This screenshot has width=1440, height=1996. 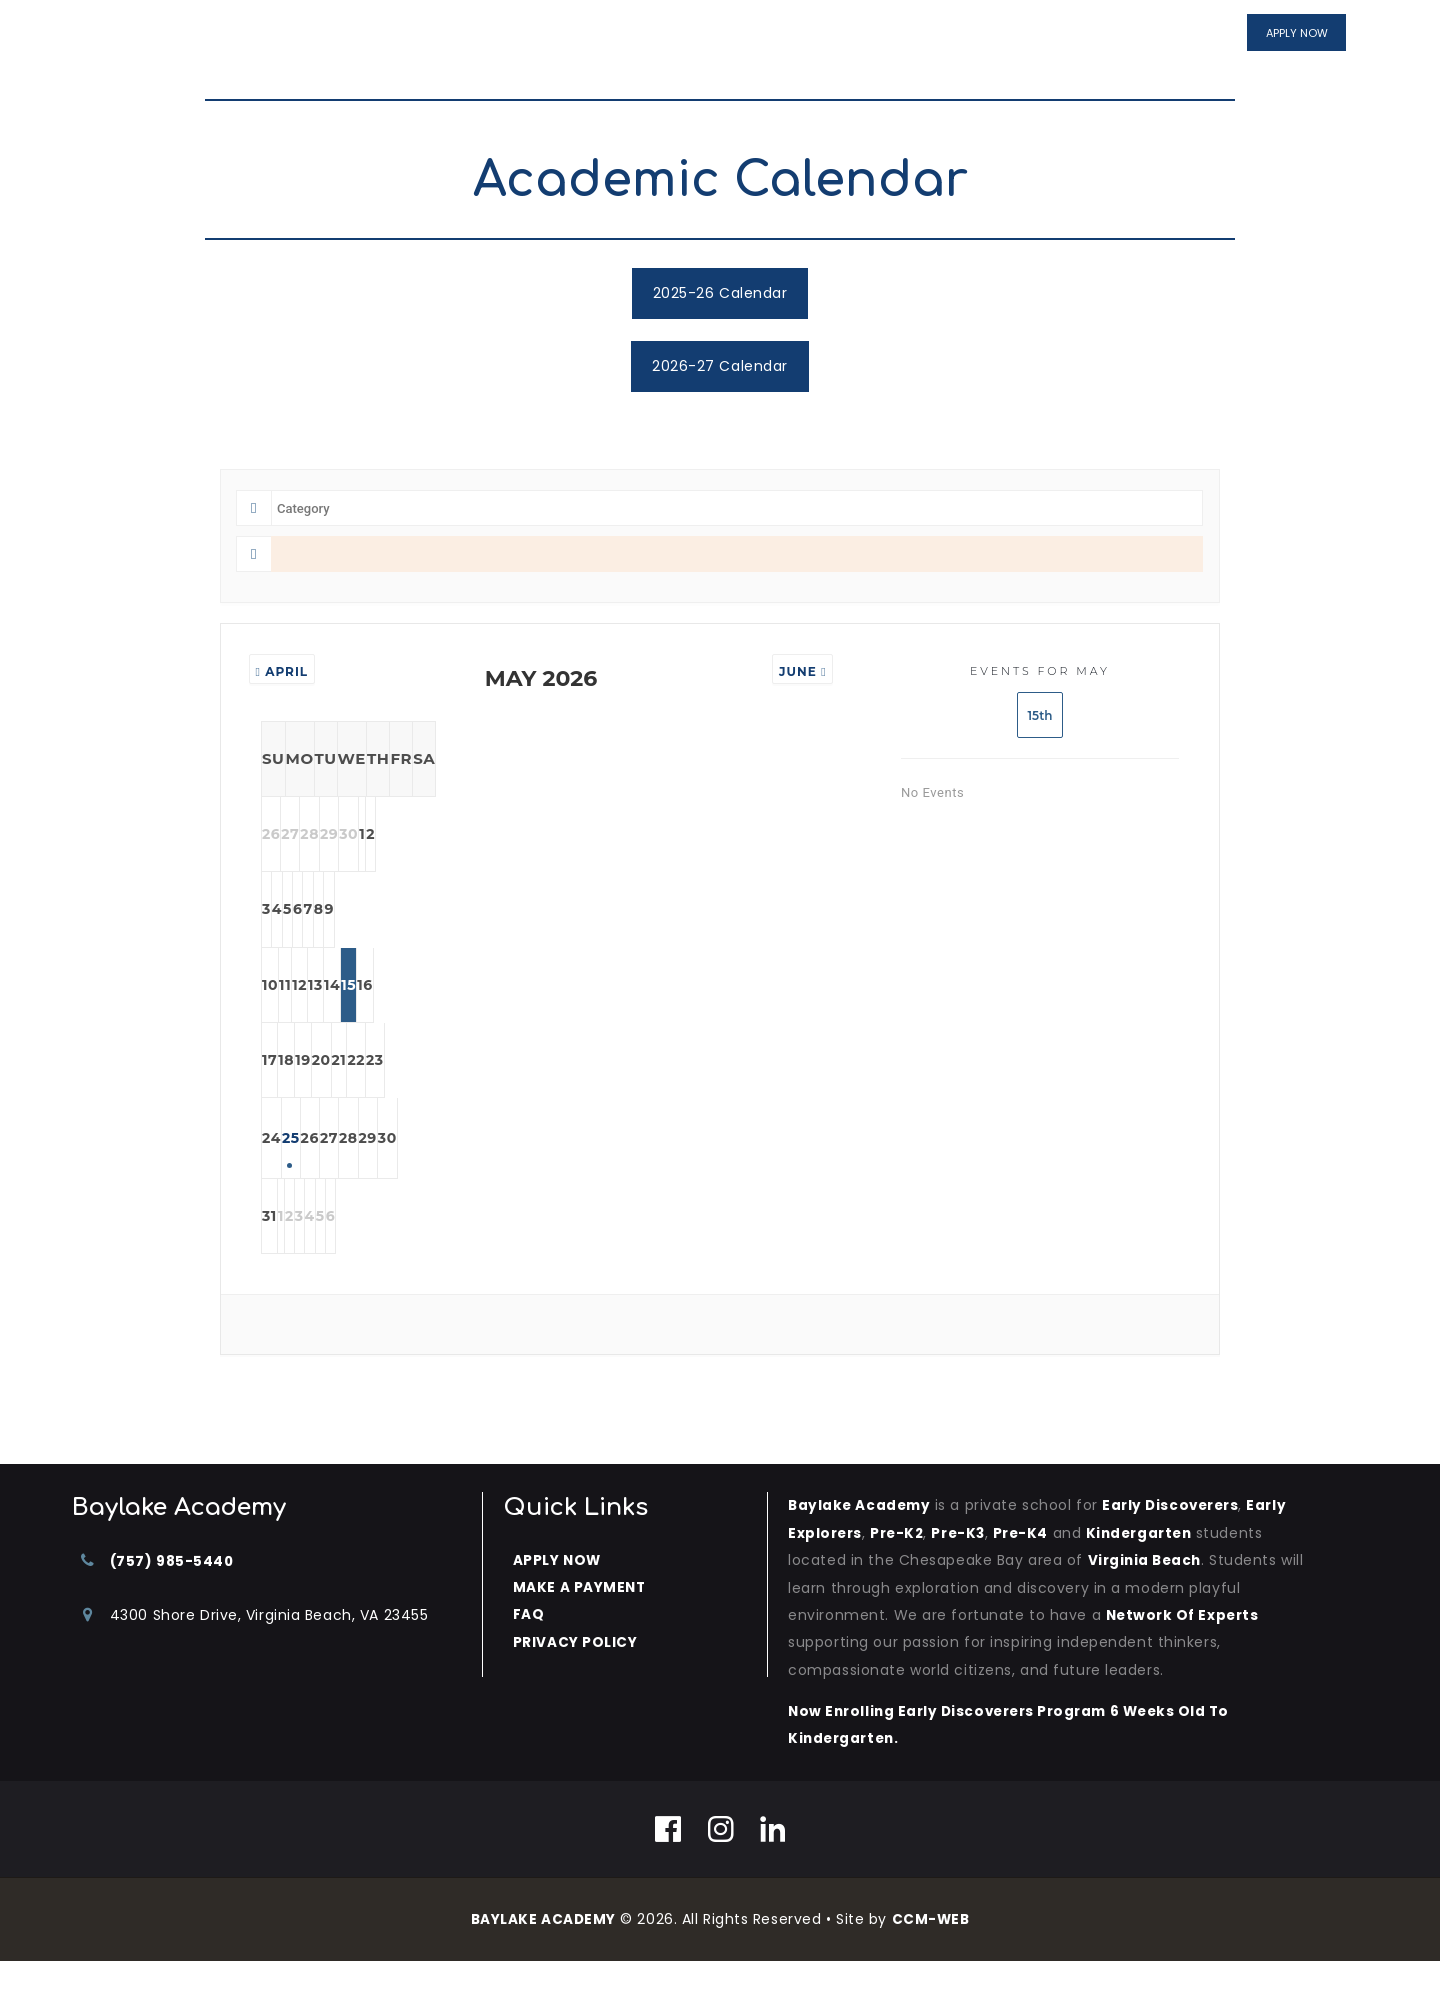 I want to click on (757) 985-5440, so click(x=173, y=1596).